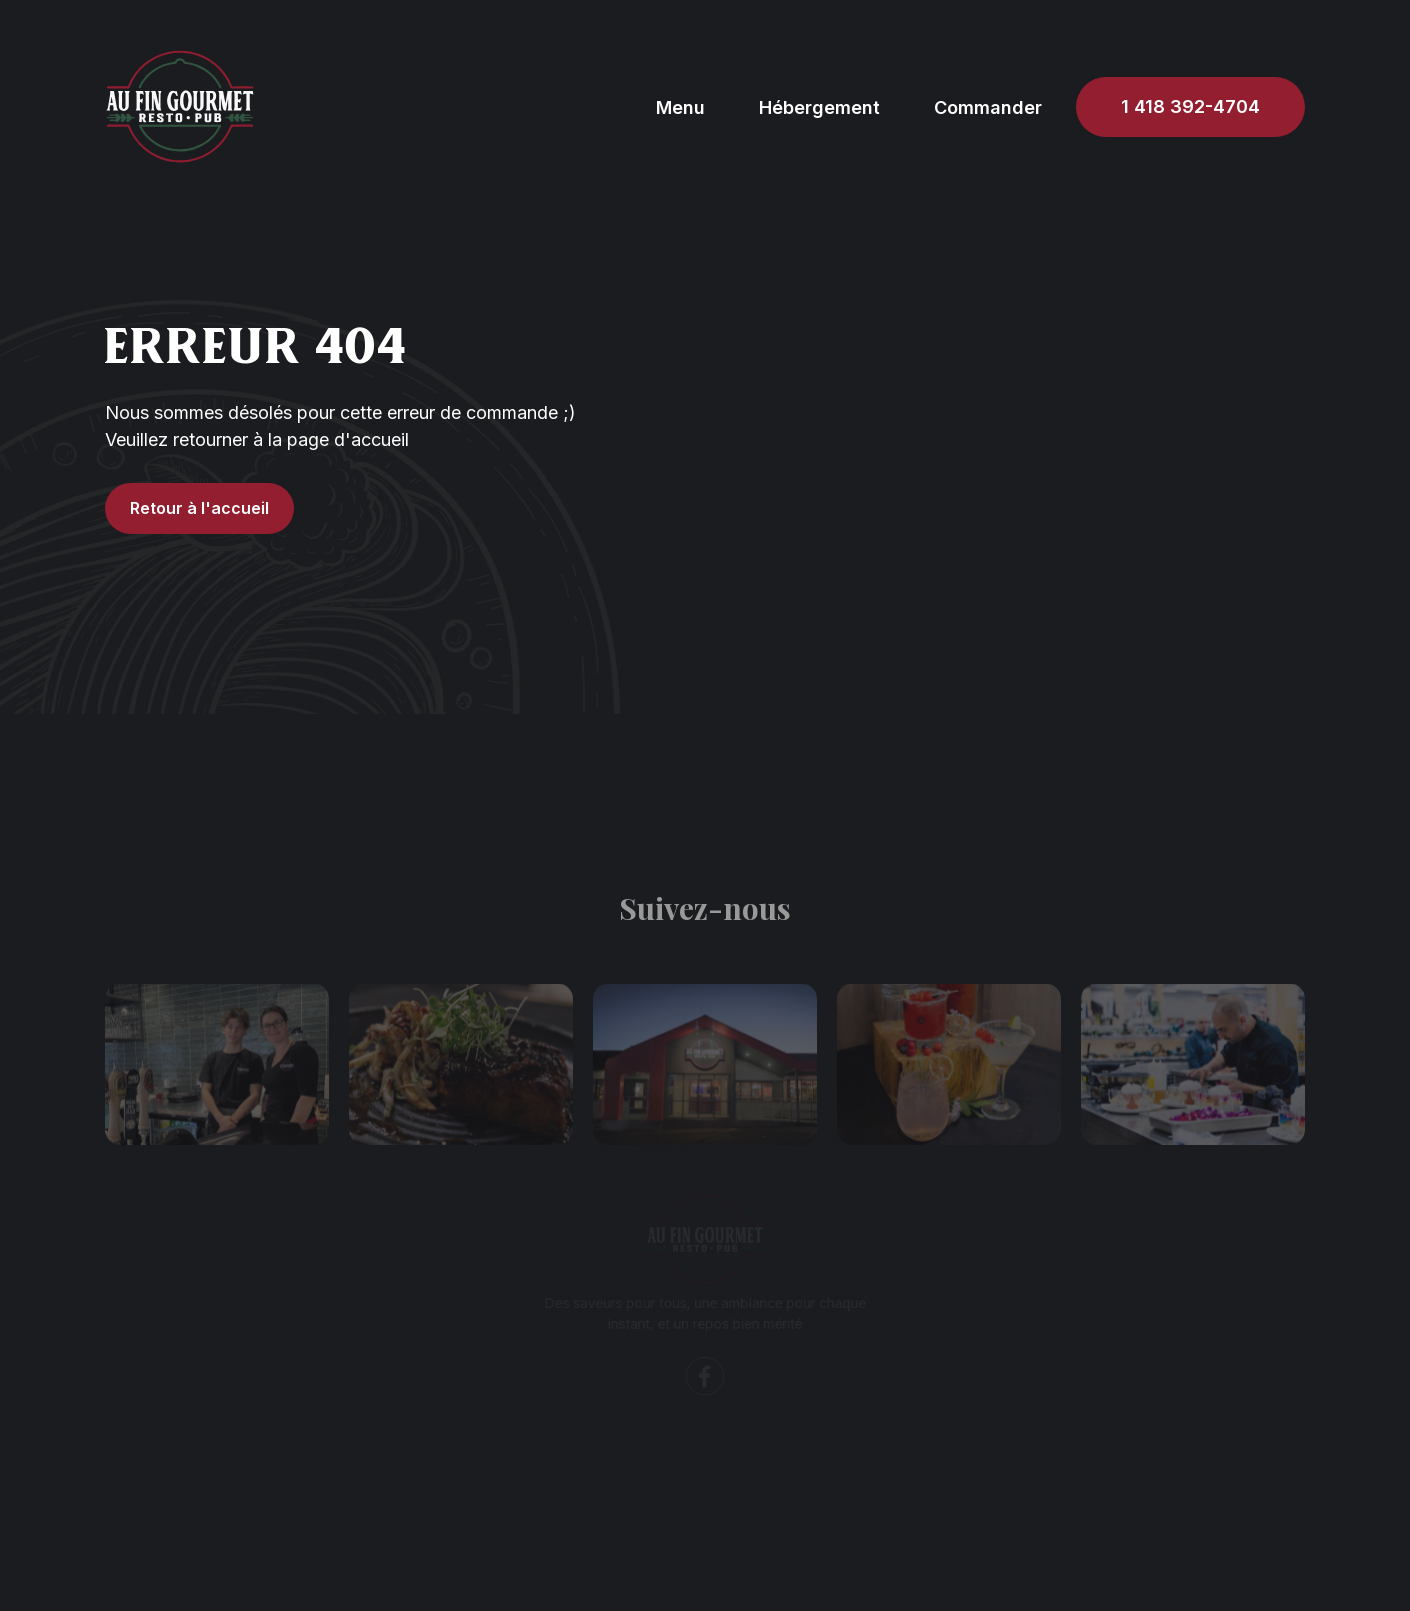 This screenshot has height=1611, width=1410. Describe the element at coordinates (680, 107) in the screenshot. I see `Menu` at that location.